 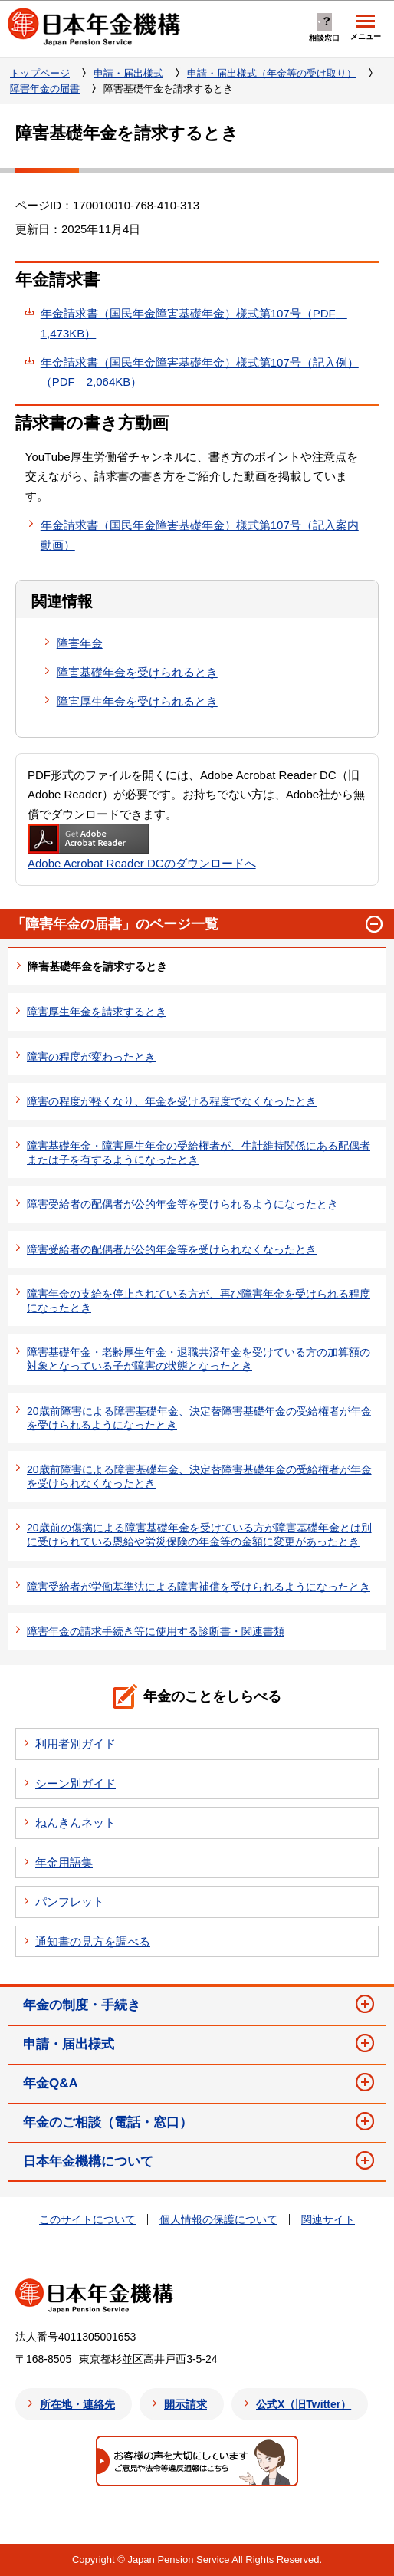 I want to click on 障害厚生年金を受けられるとき, so click(x=137, y=701).